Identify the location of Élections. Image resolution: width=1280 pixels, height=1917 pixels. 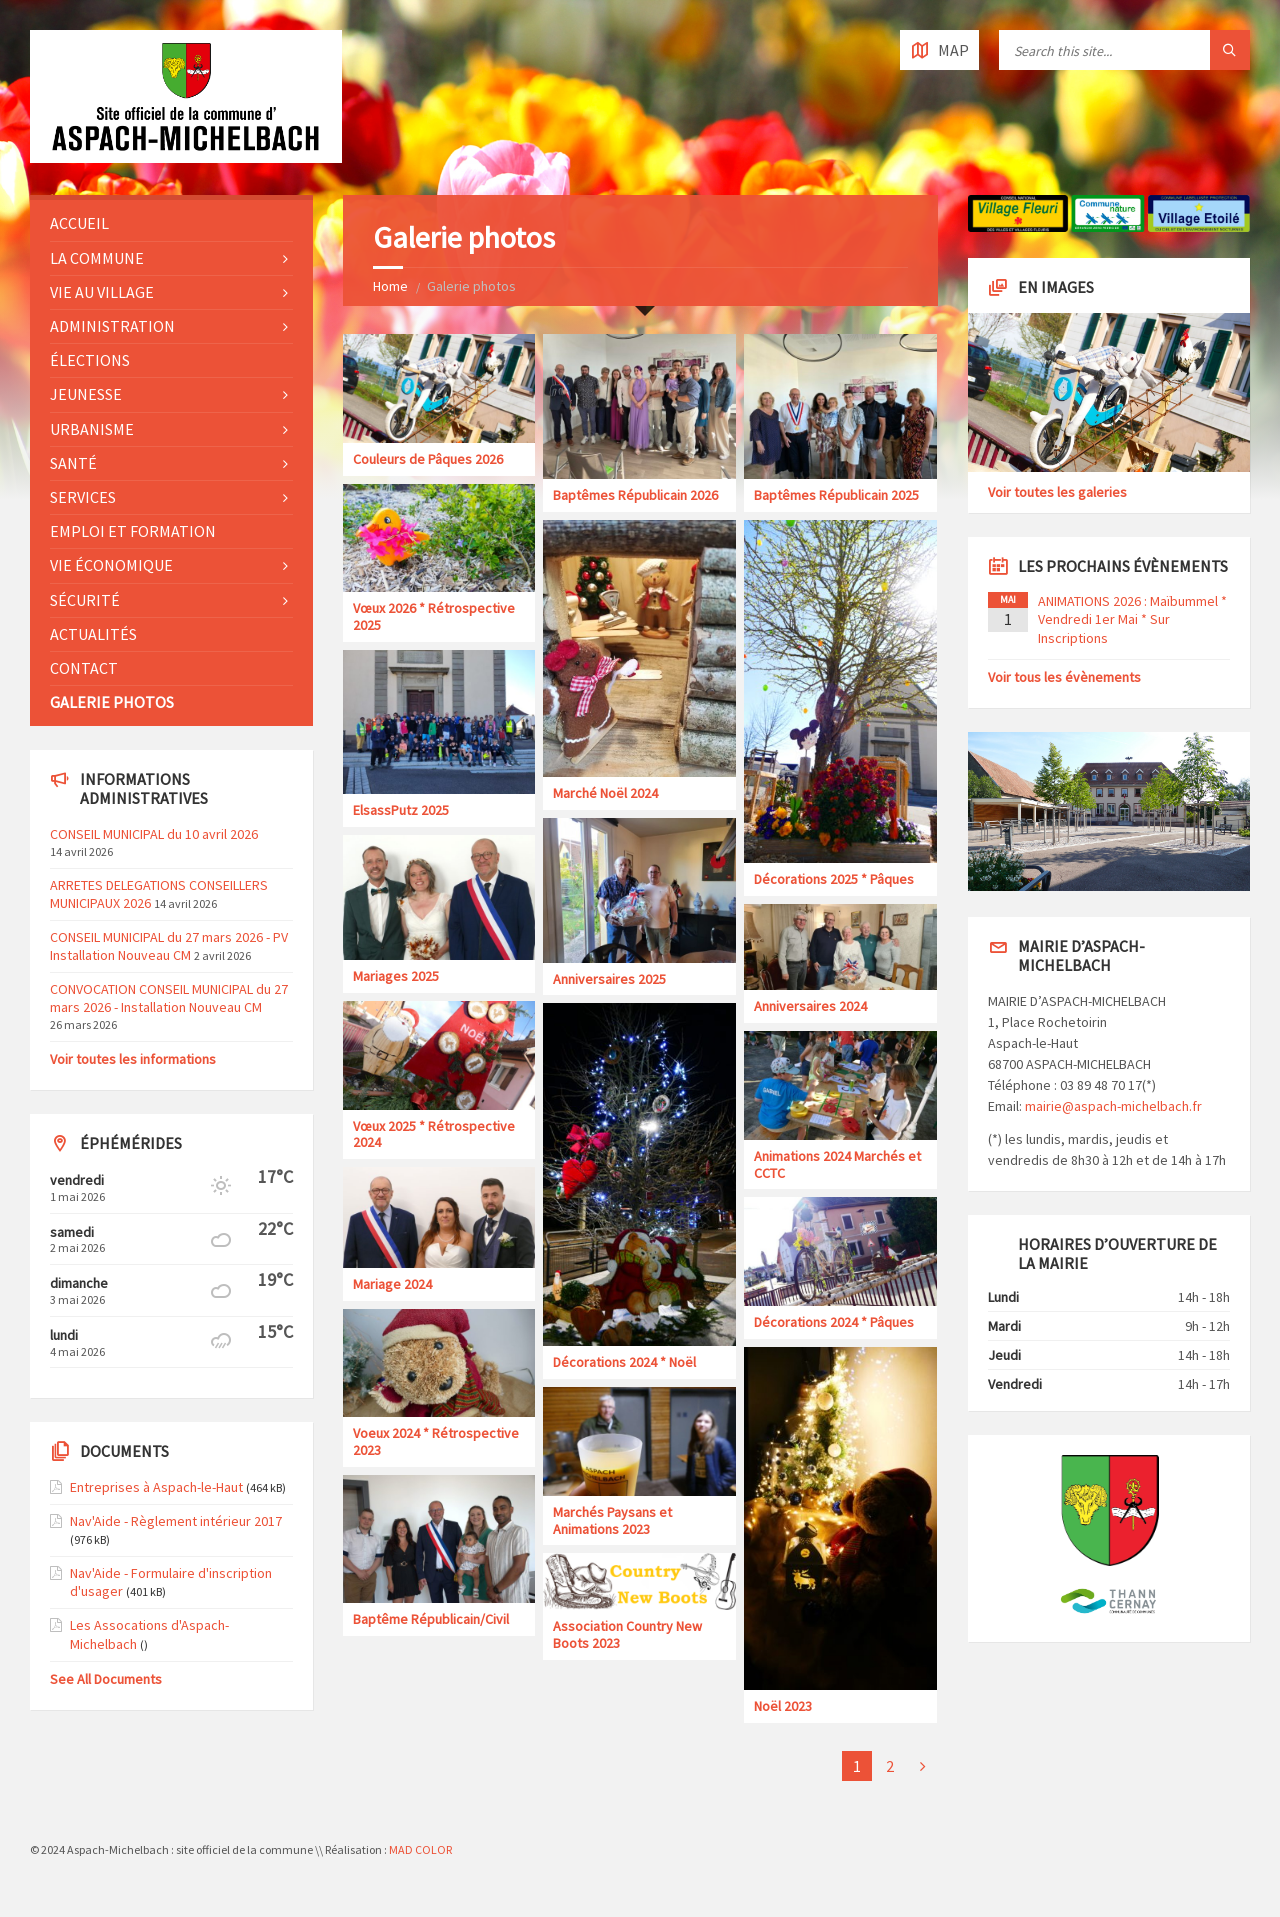
(90, 360).